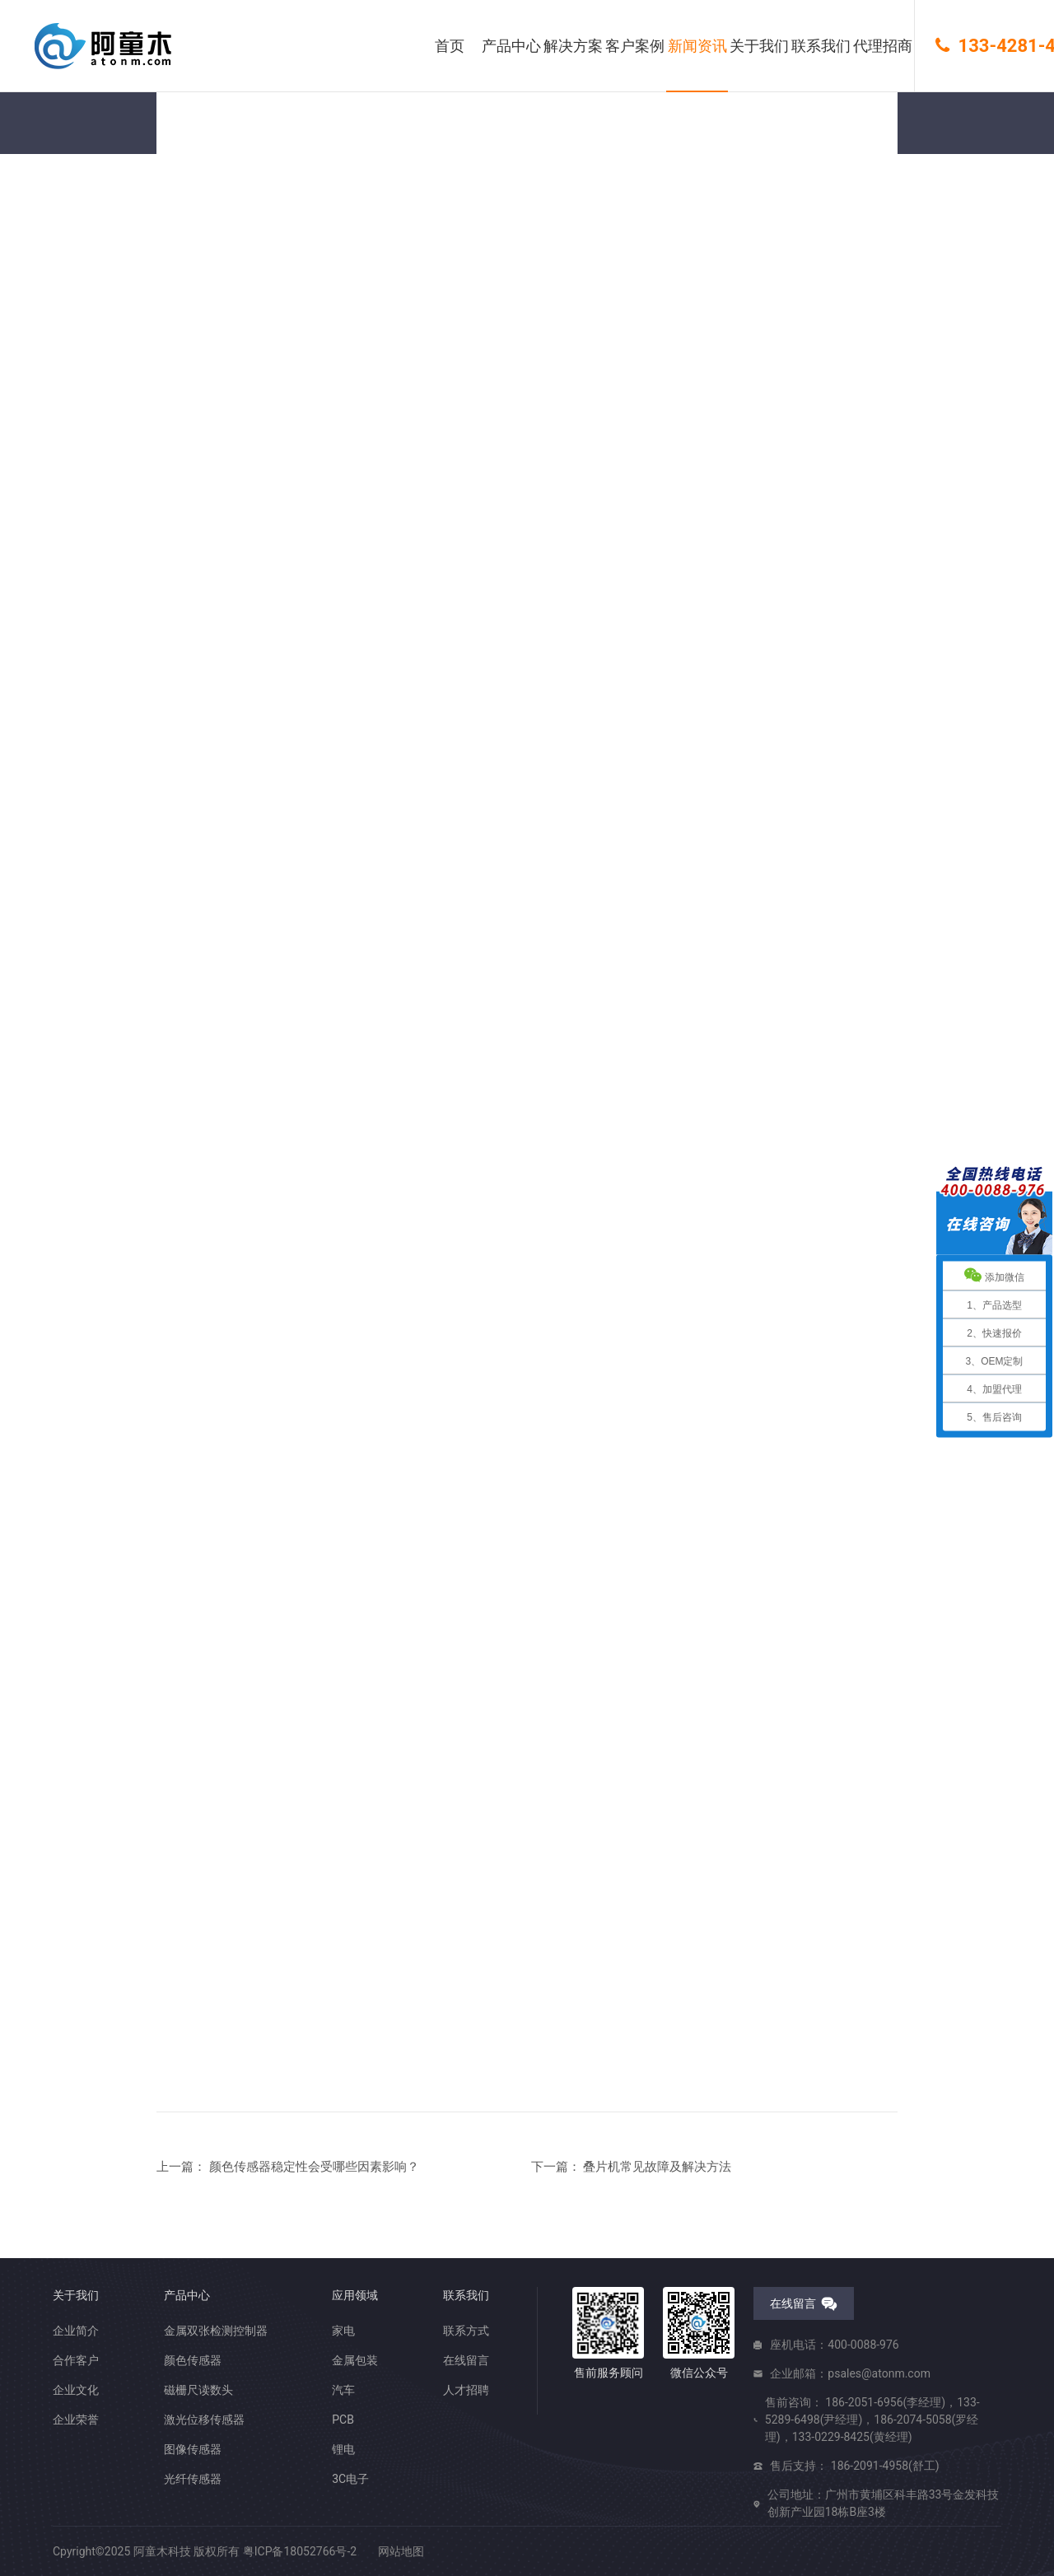  I want to click on 颜色传感器, so click(193, 2360).